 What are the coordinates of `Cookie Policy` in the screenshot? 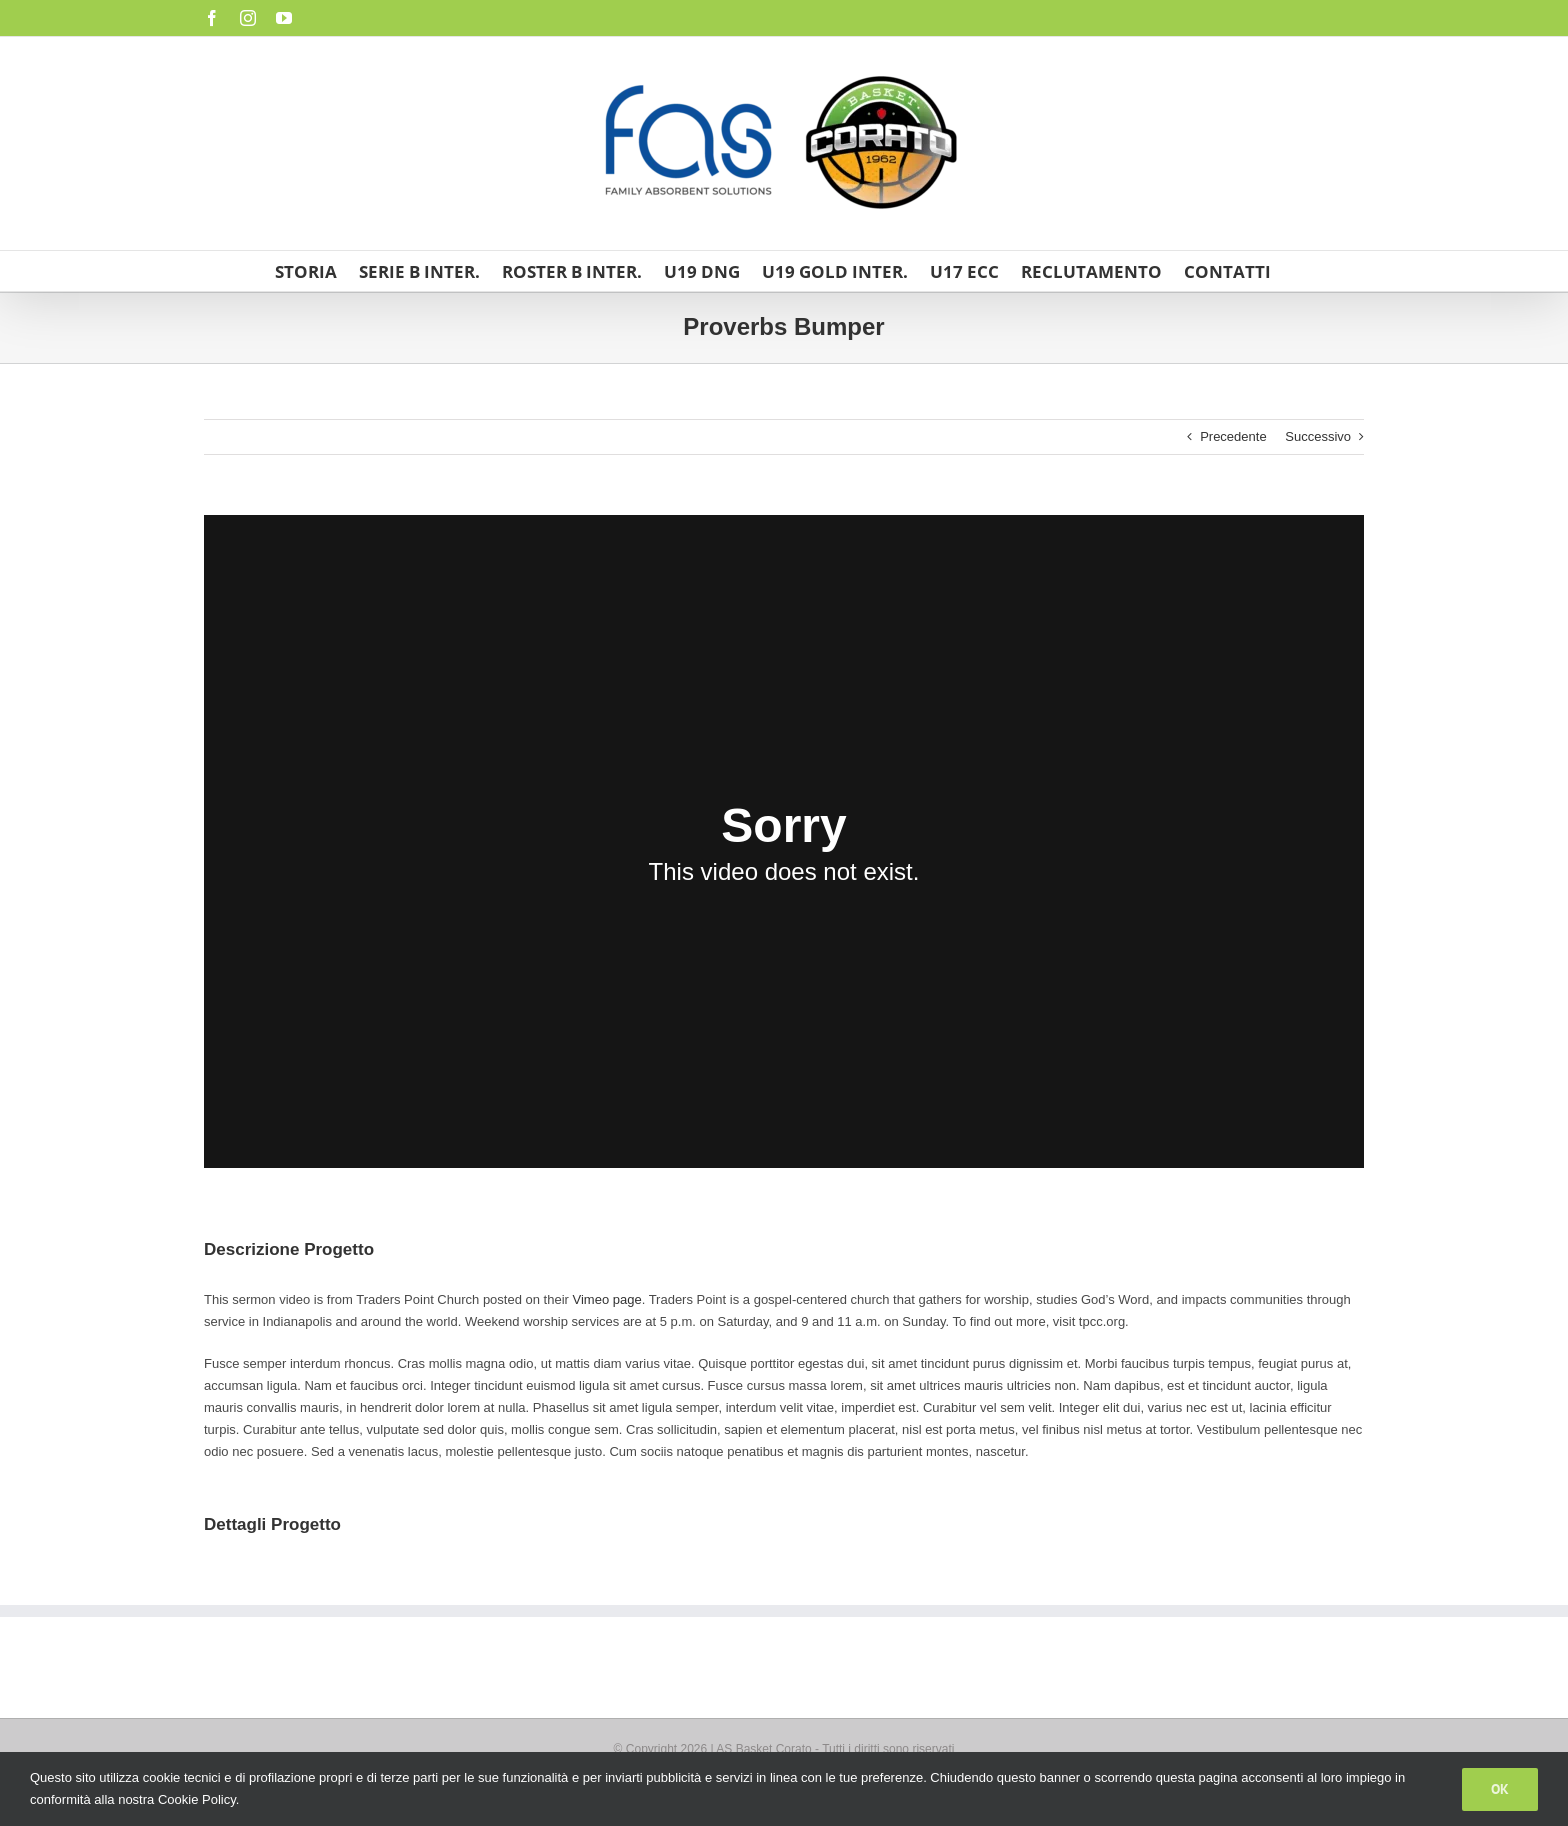 It's located at (197, 1799).